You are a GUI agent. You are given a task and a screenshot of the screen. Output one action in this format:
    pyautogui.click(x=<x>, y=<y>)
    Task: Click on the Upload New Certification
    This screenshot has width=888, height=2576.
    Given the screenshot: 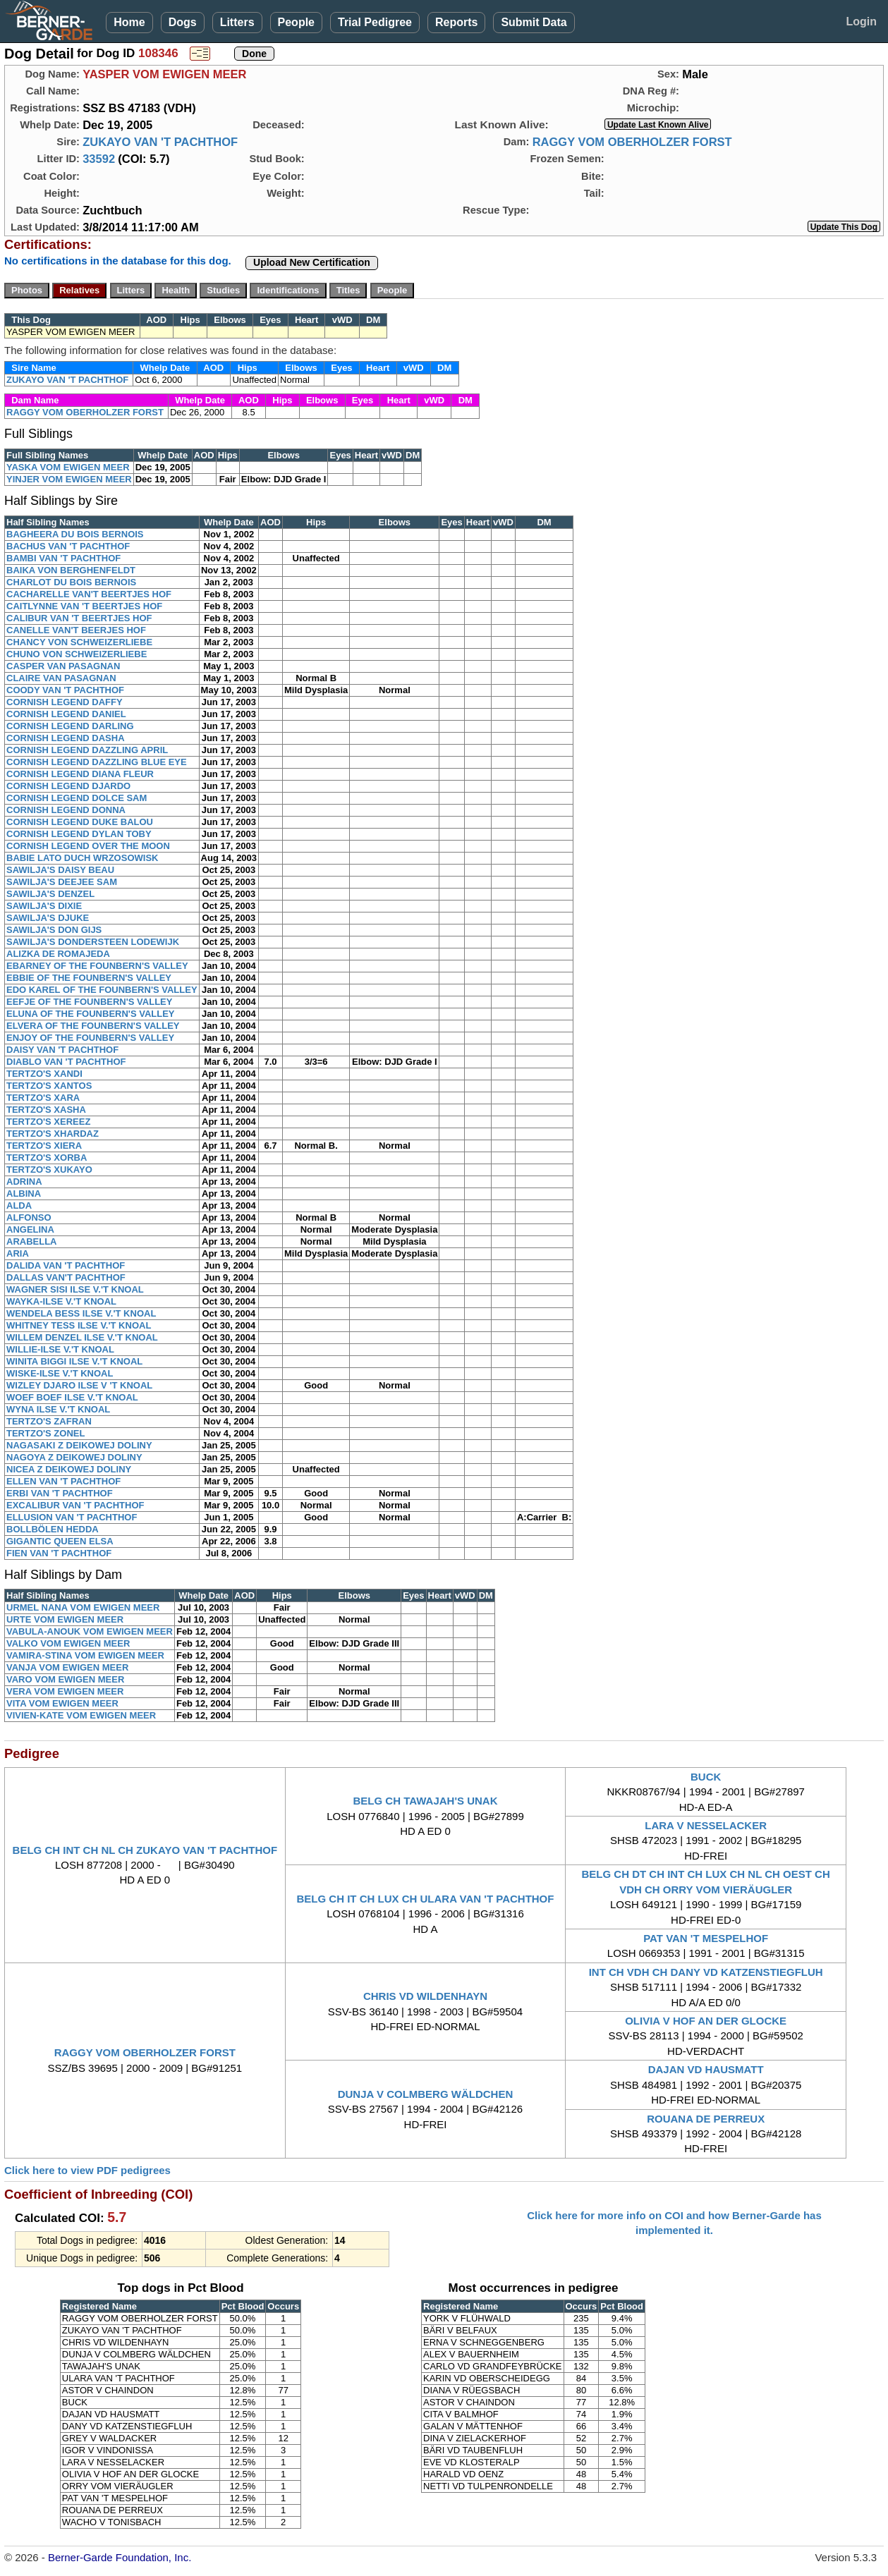 What is the action you would take?
    pyautogui.click(x=311, y=262)
    